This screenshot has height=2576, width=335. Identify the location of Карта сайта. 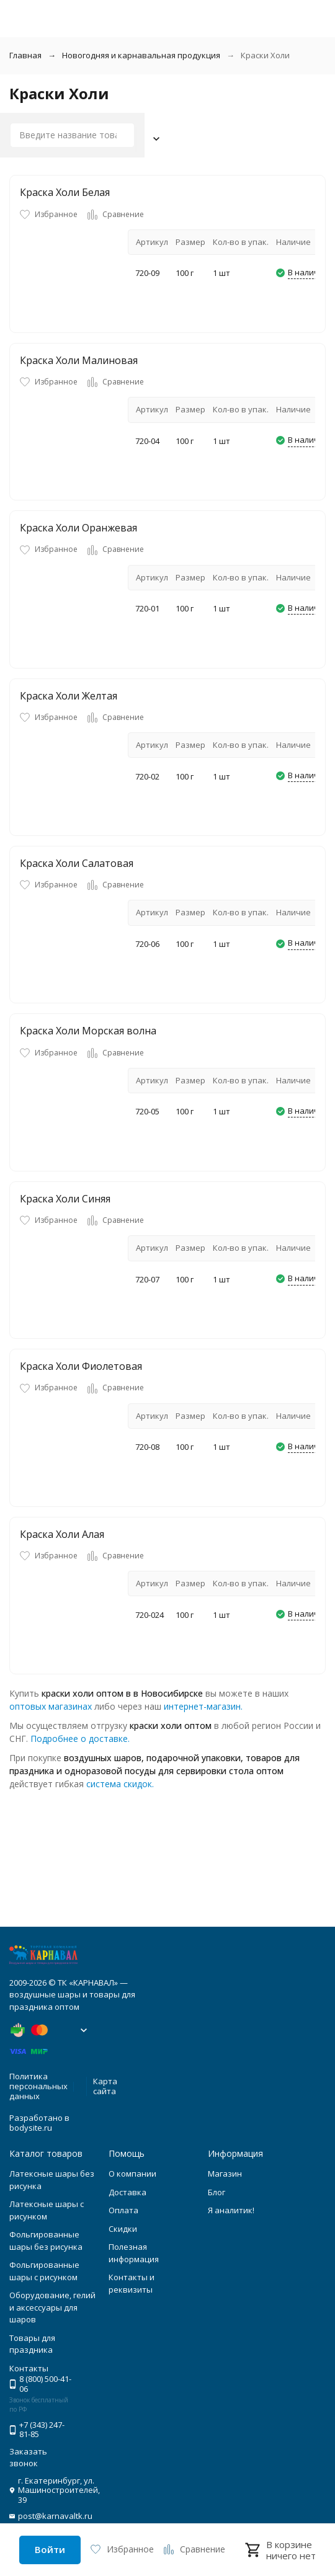
(105, 2086).